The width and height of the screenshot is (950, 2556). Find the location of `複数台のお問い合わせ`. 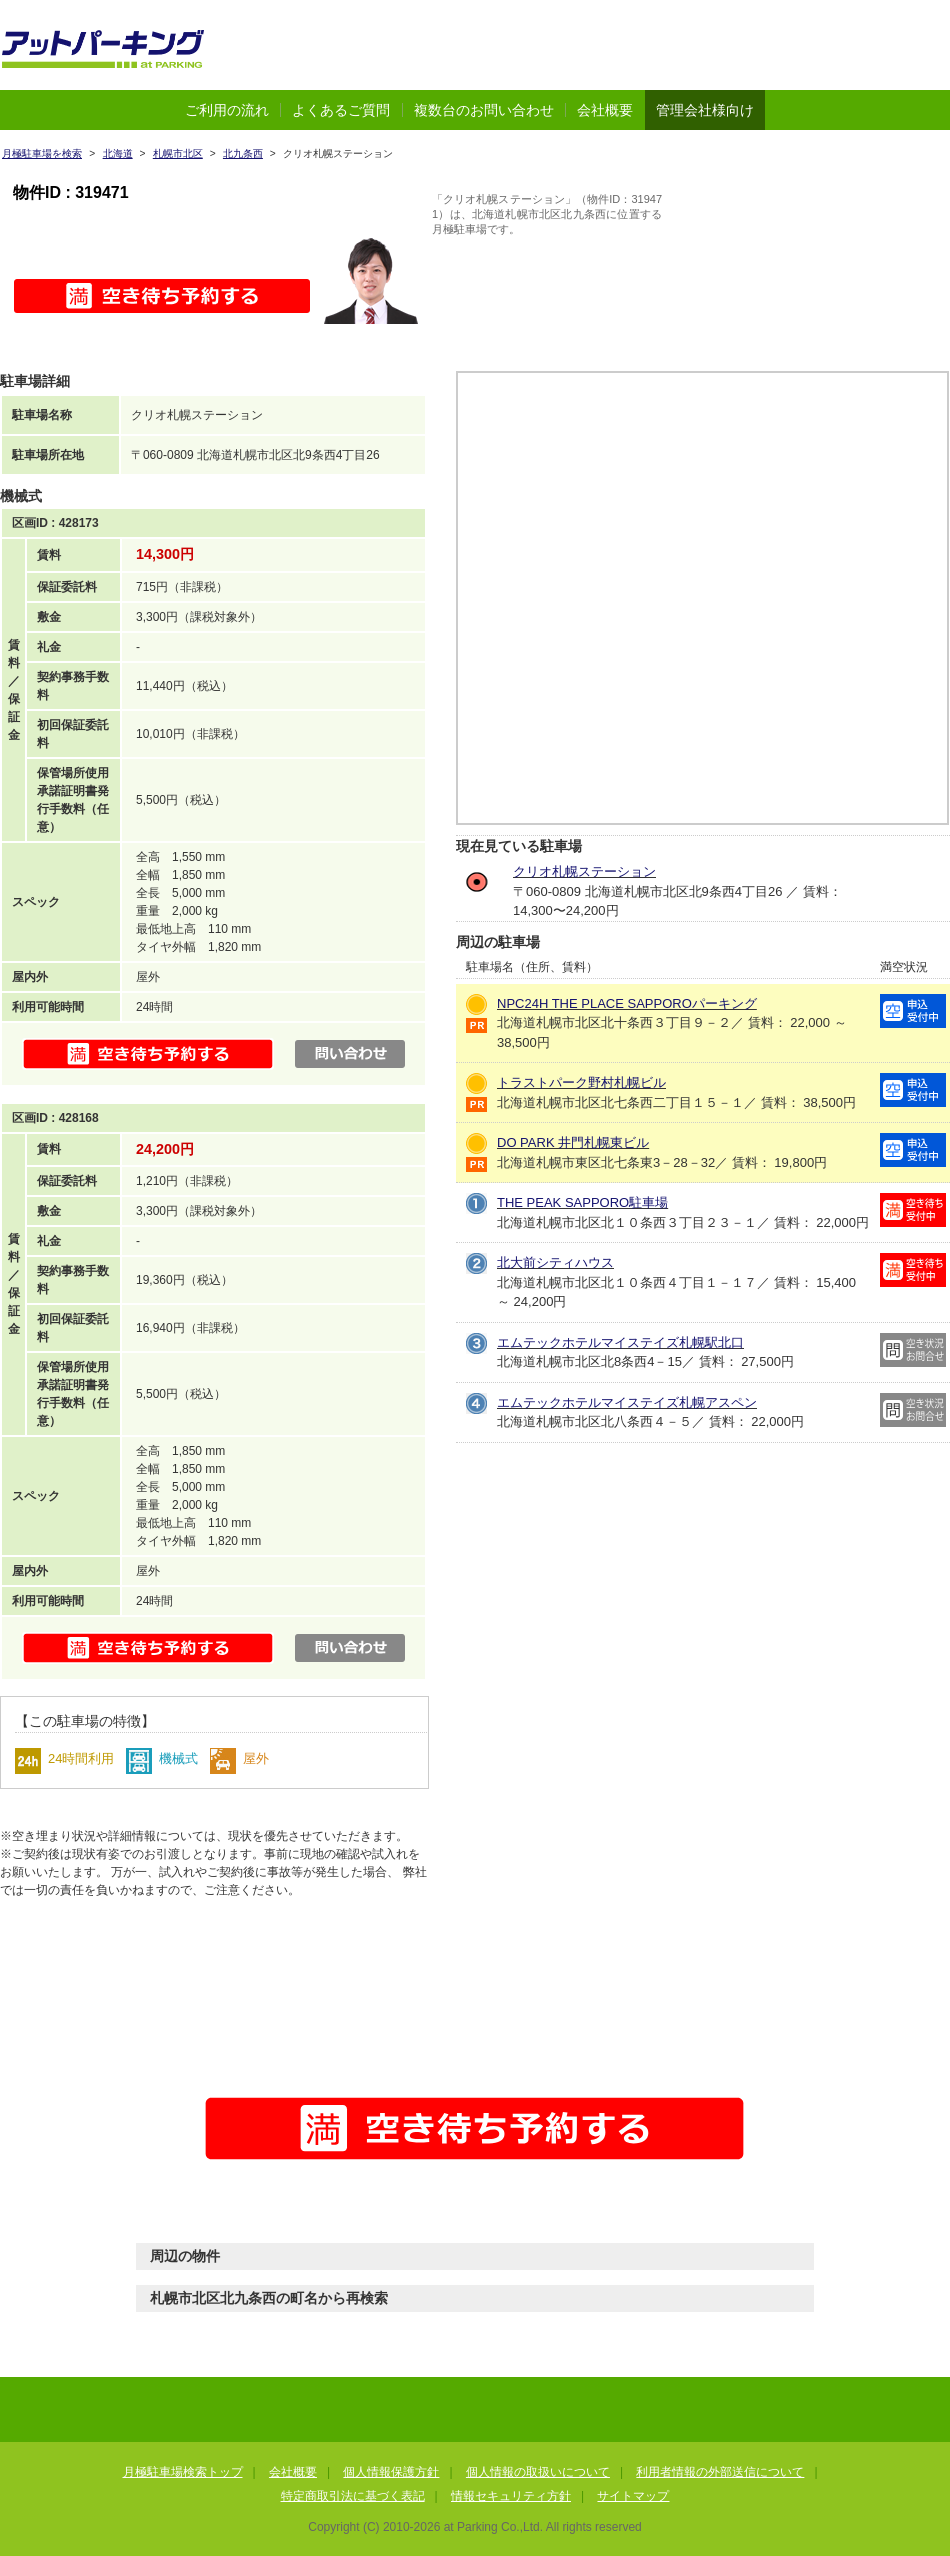

複数台のお問い合わせ is located at coordinates (484, 110).